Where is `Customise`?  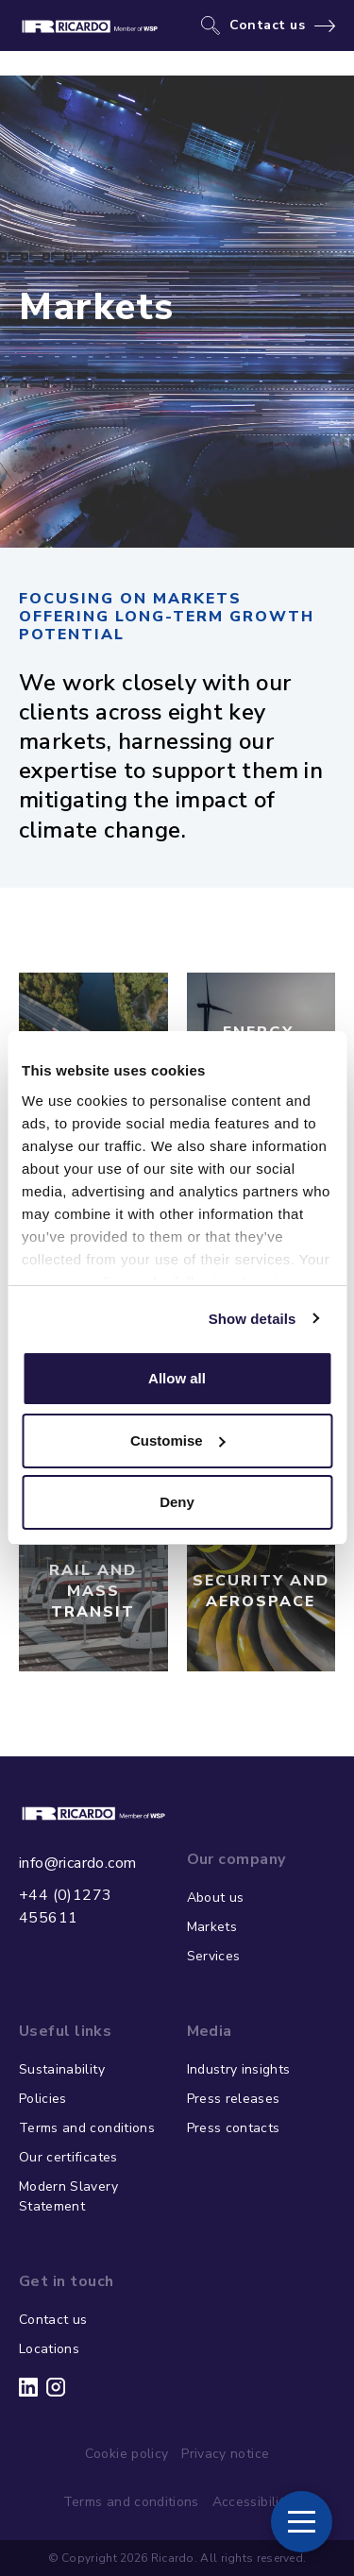
Customise is located at coordinates (178, 1440).